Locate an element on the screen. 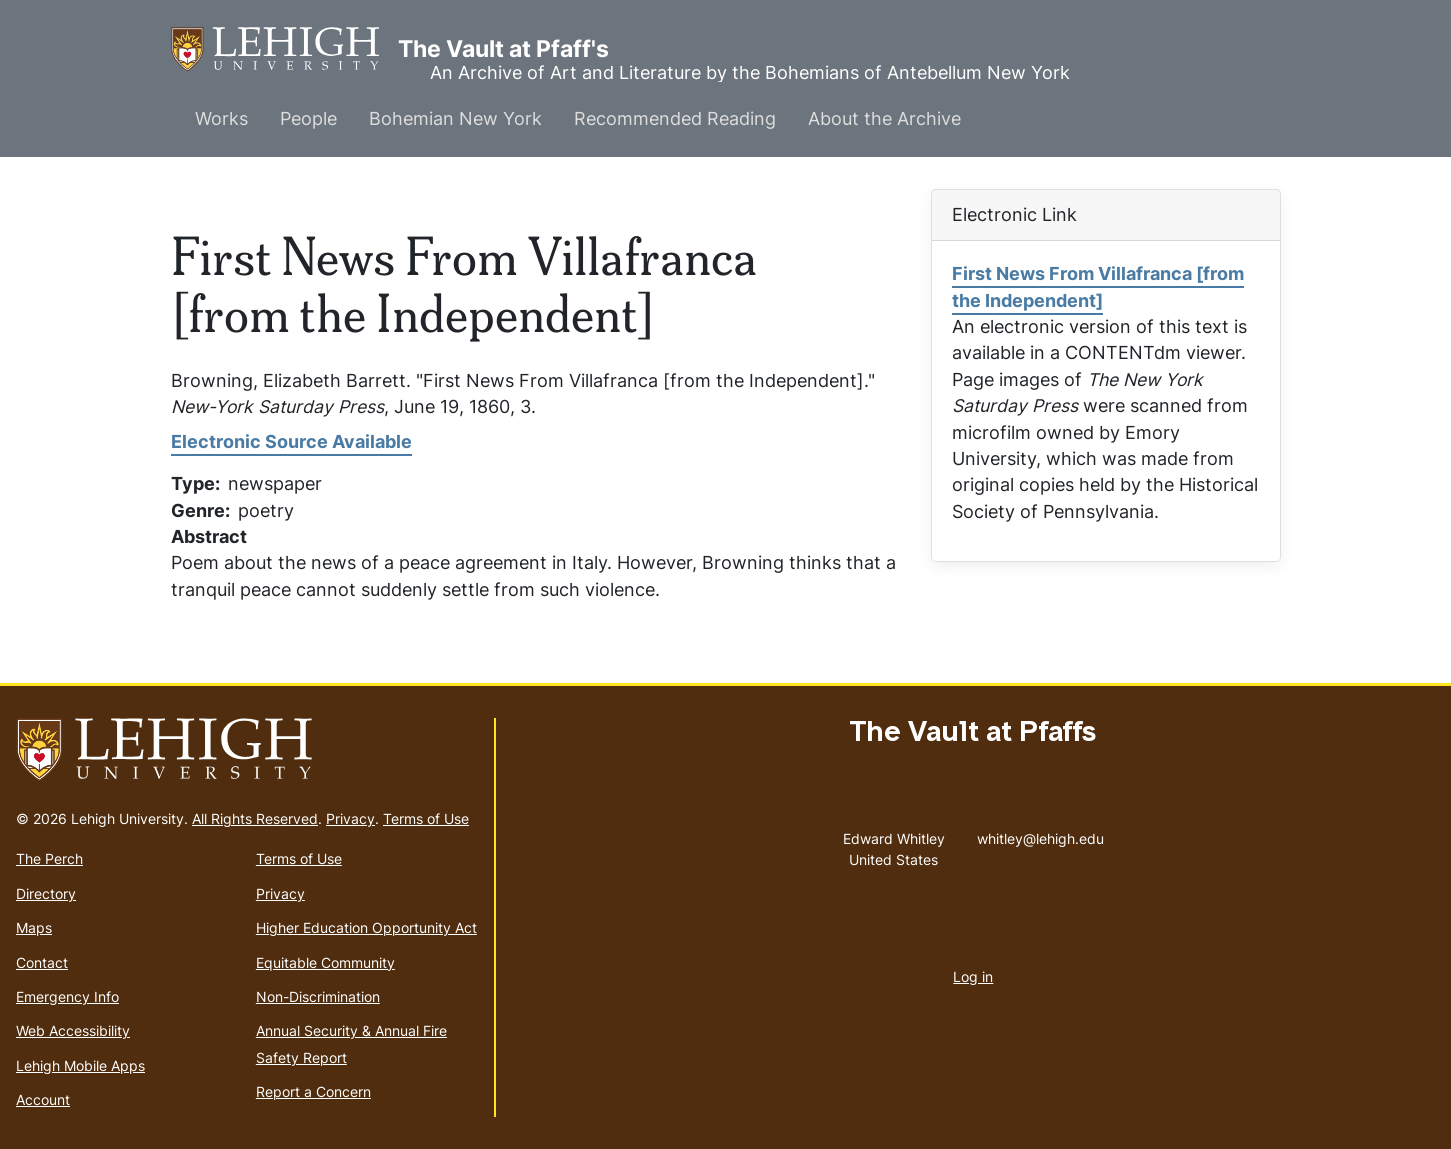  Electronic Source Available is located at coordinates (291, 441).